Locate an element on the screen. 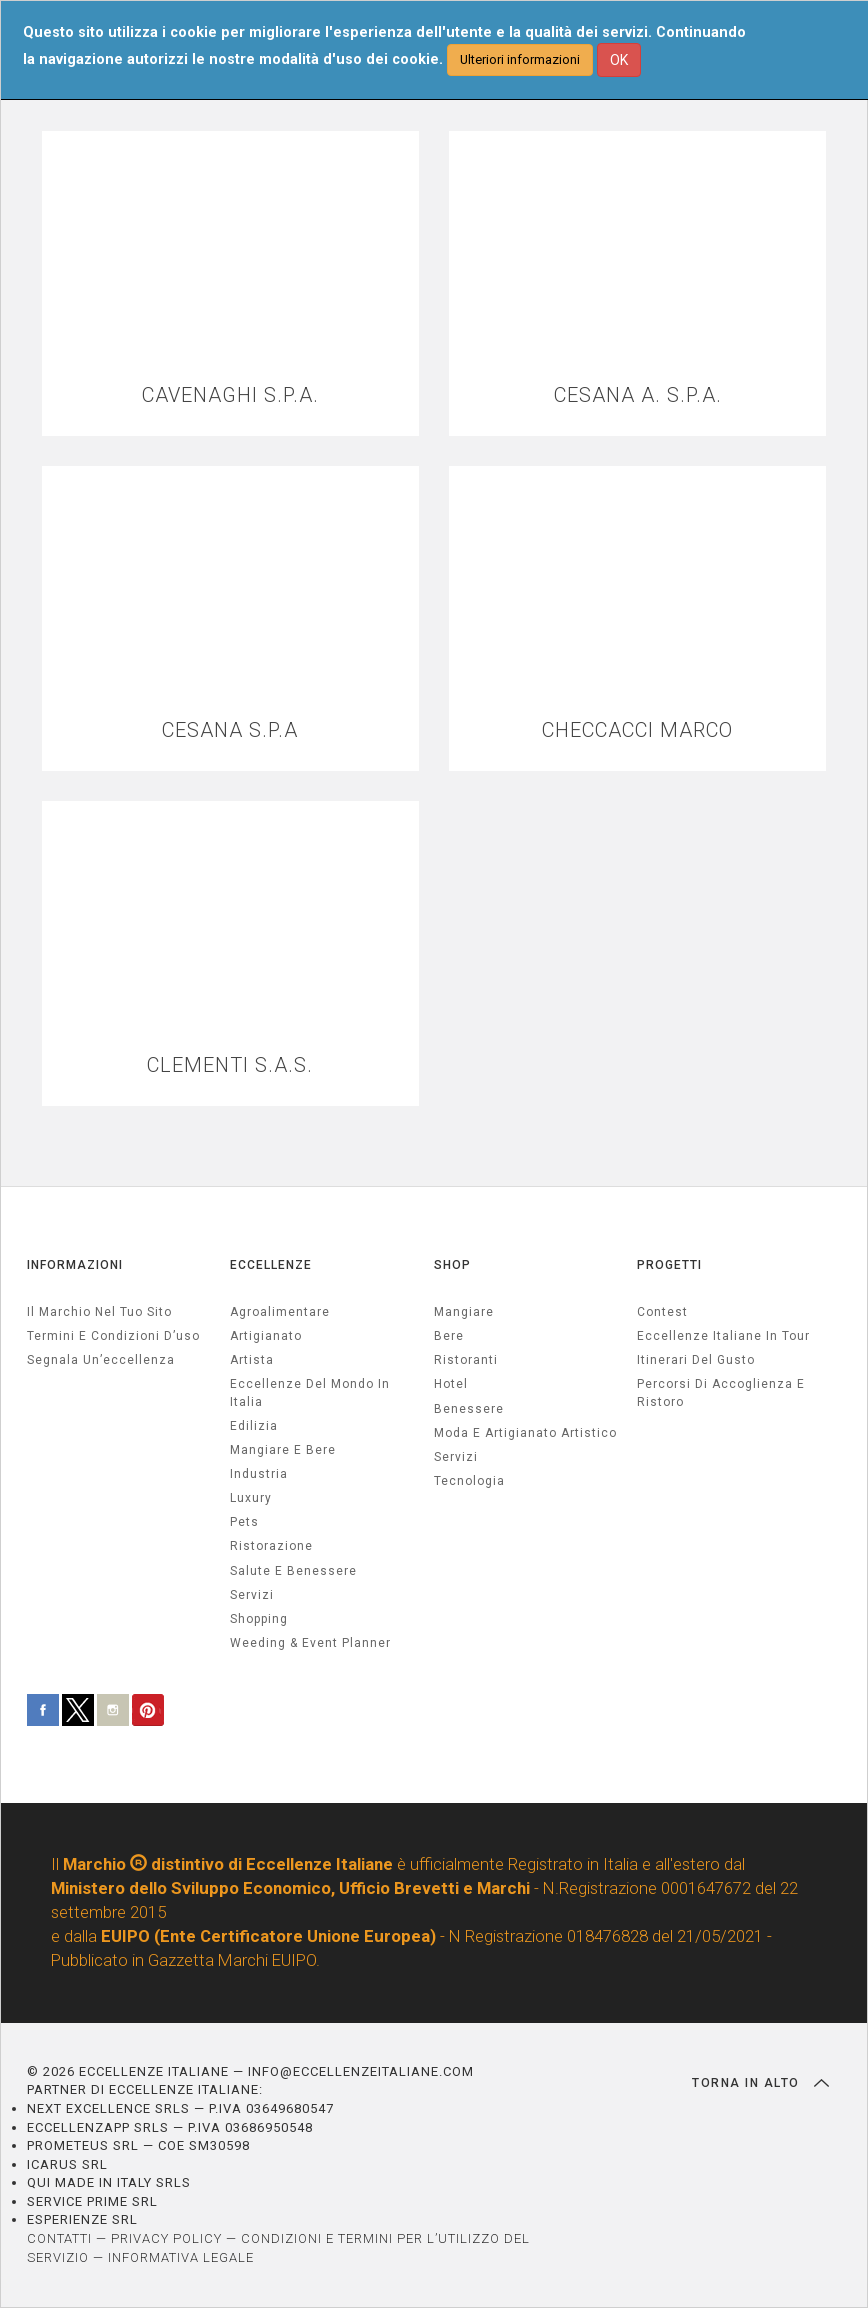 This screenshot has height=2308, width=868. agroalimentare is located at coordinates (280, 1312).